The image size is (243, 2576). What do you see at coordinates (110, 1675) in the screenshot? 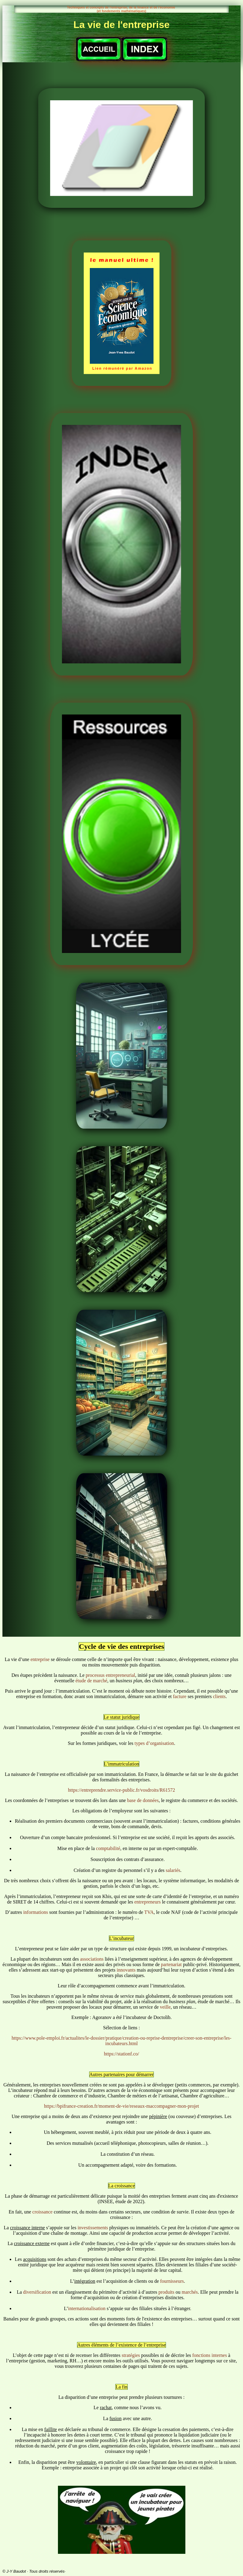
I see `processus entrepreneurial` at bounding box center [110, 1675].